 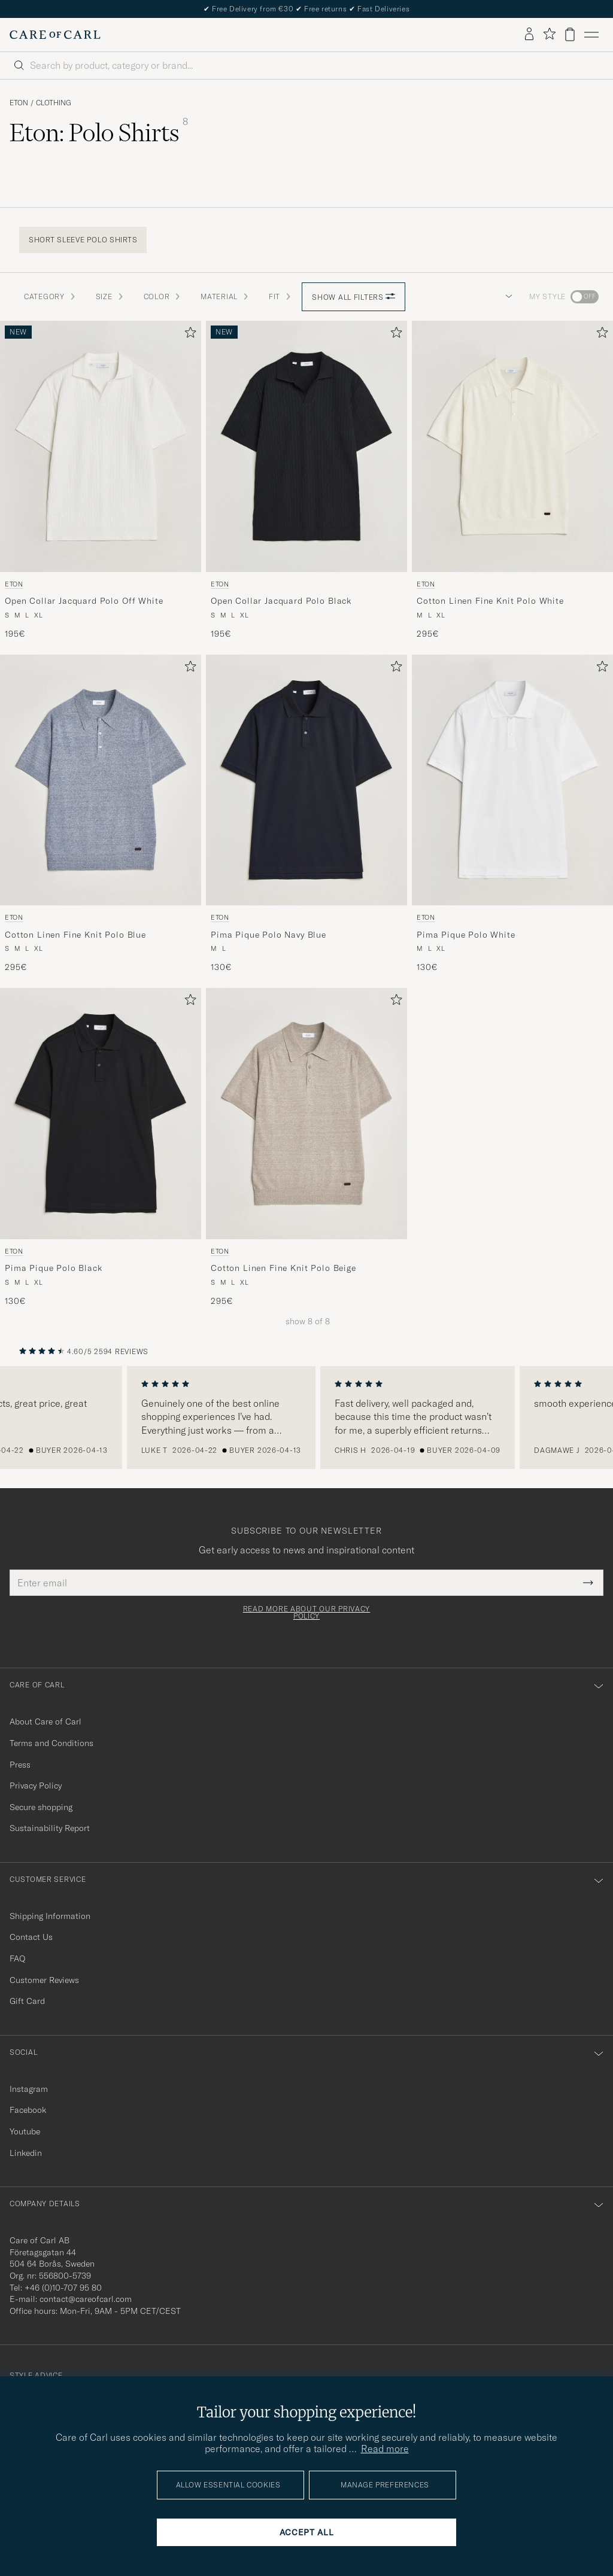 What do you see at coordinates (17, 1958) in the screenshot?
I see `FAQ` at bounding box center [17, 1958].